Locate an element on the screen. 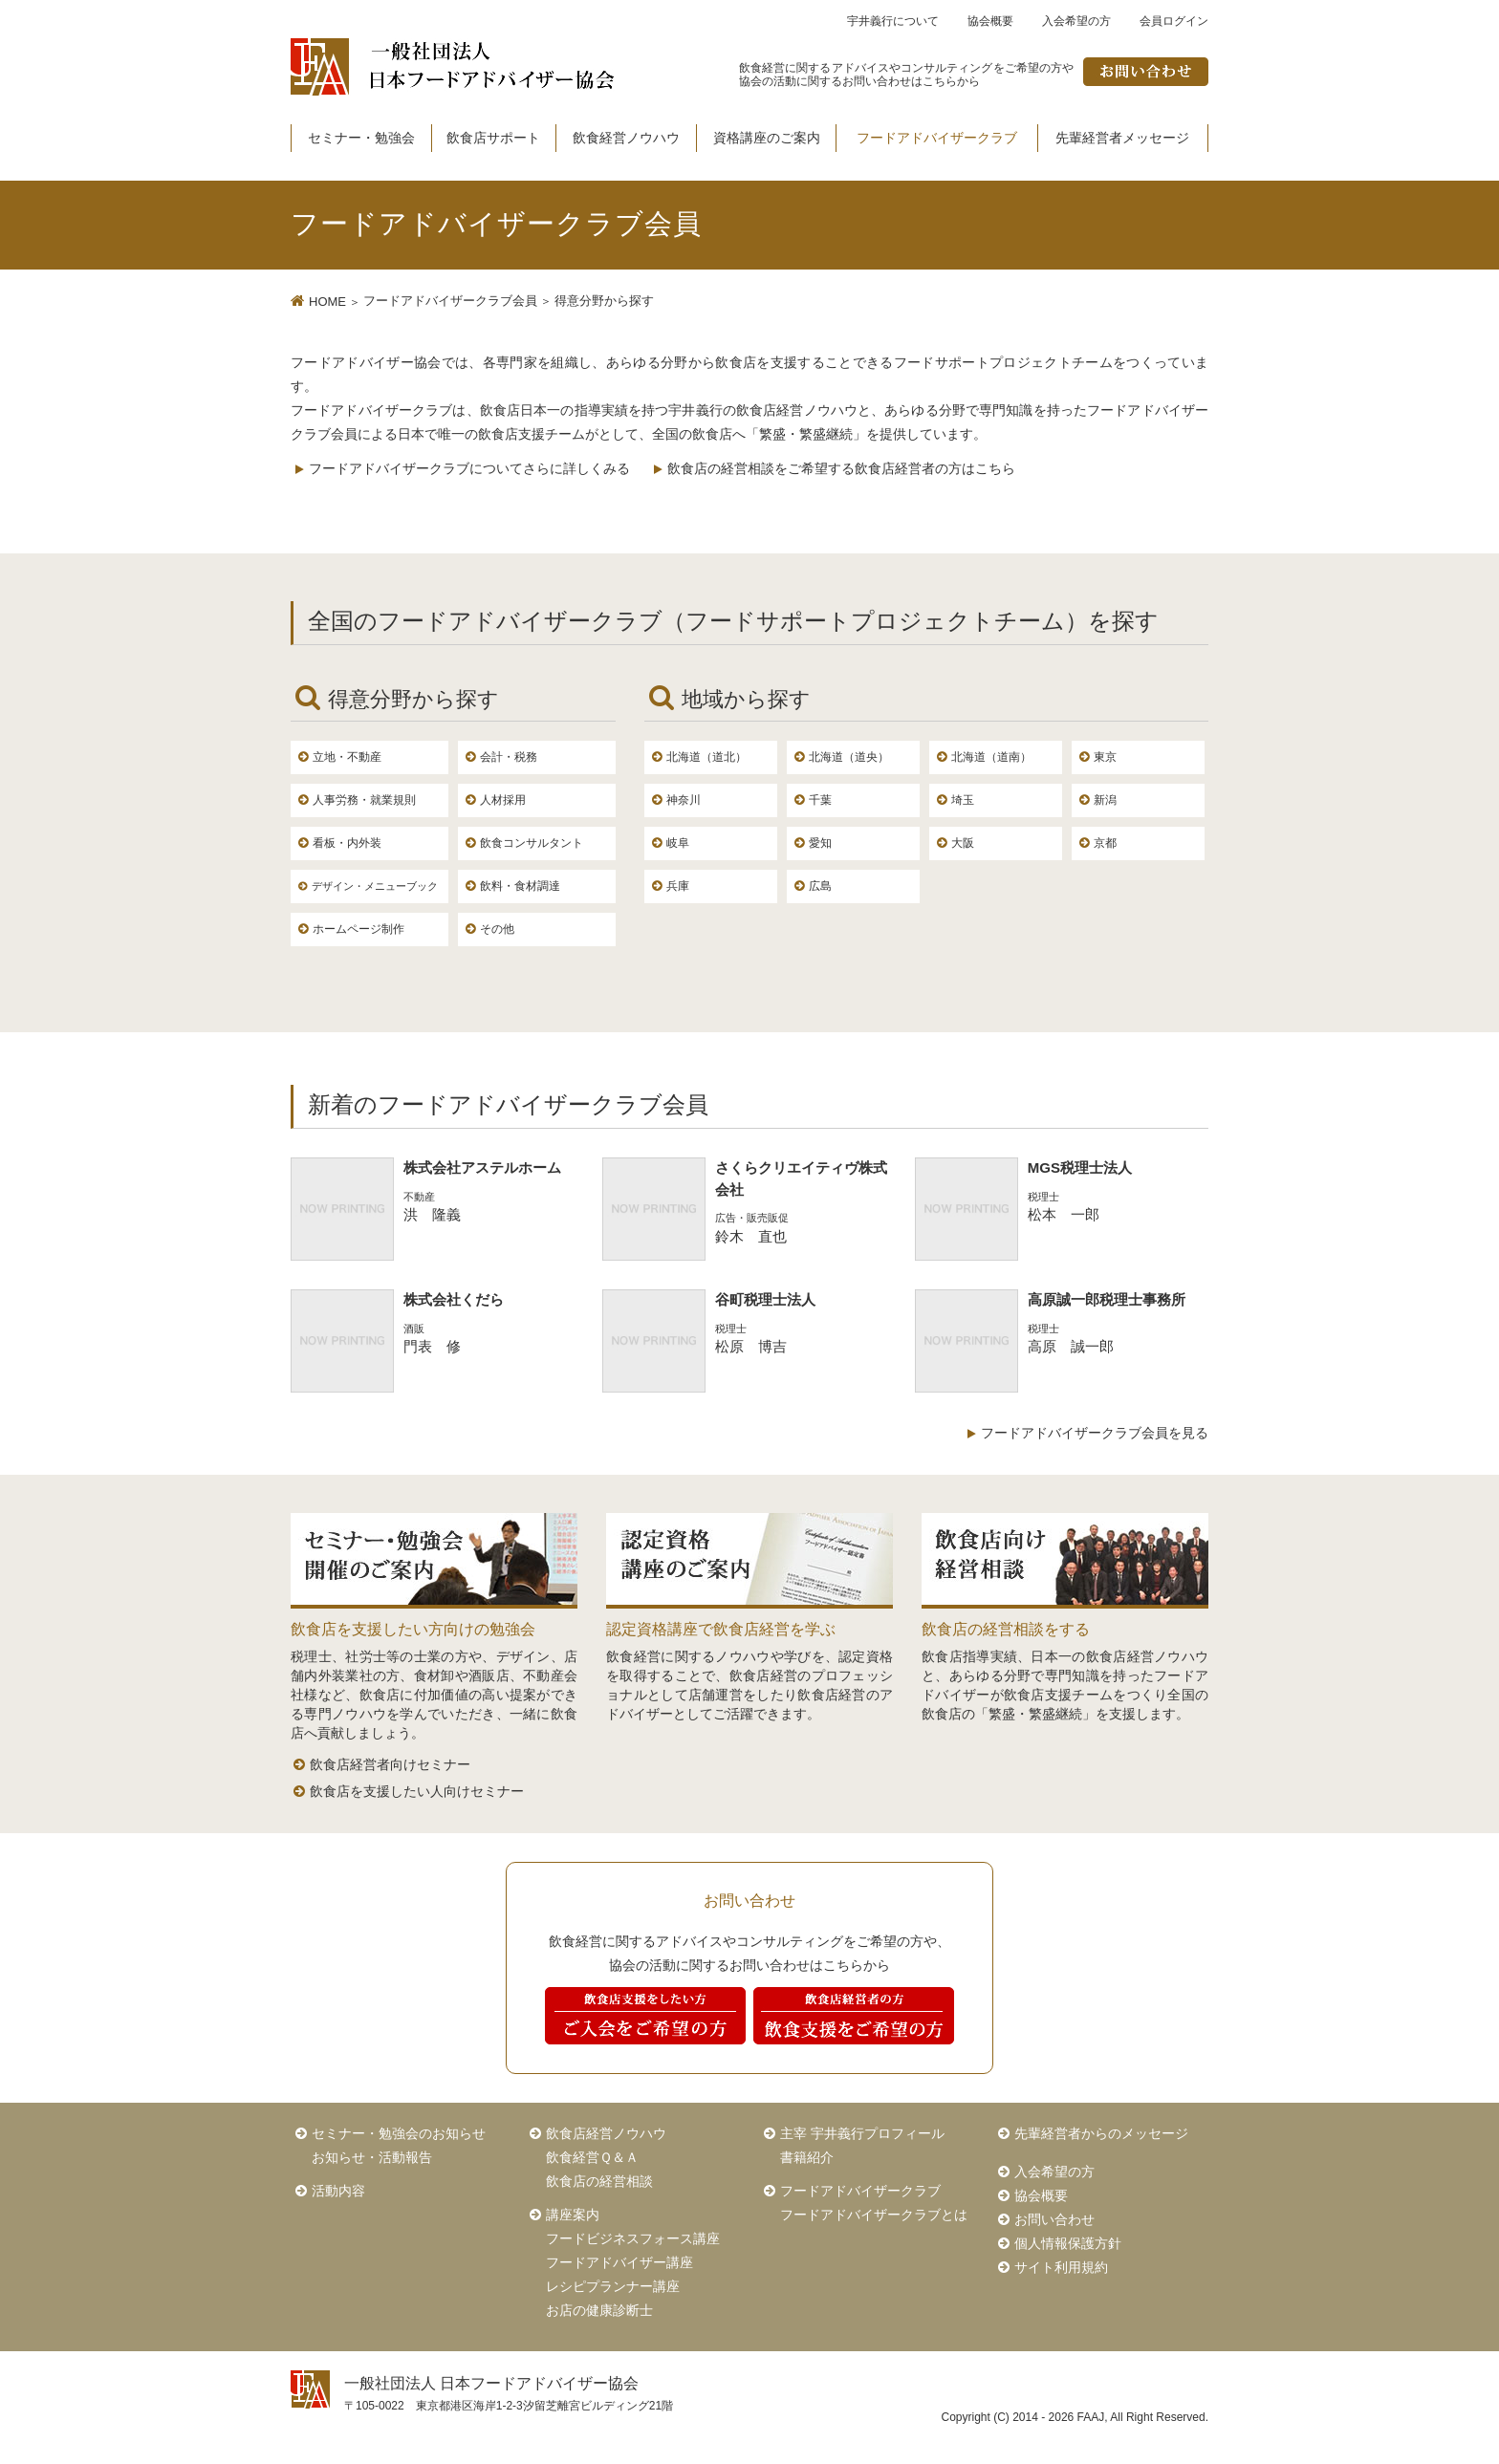  飲食経営Ｑ＆Ａ is located at coordinates (592, 2157).